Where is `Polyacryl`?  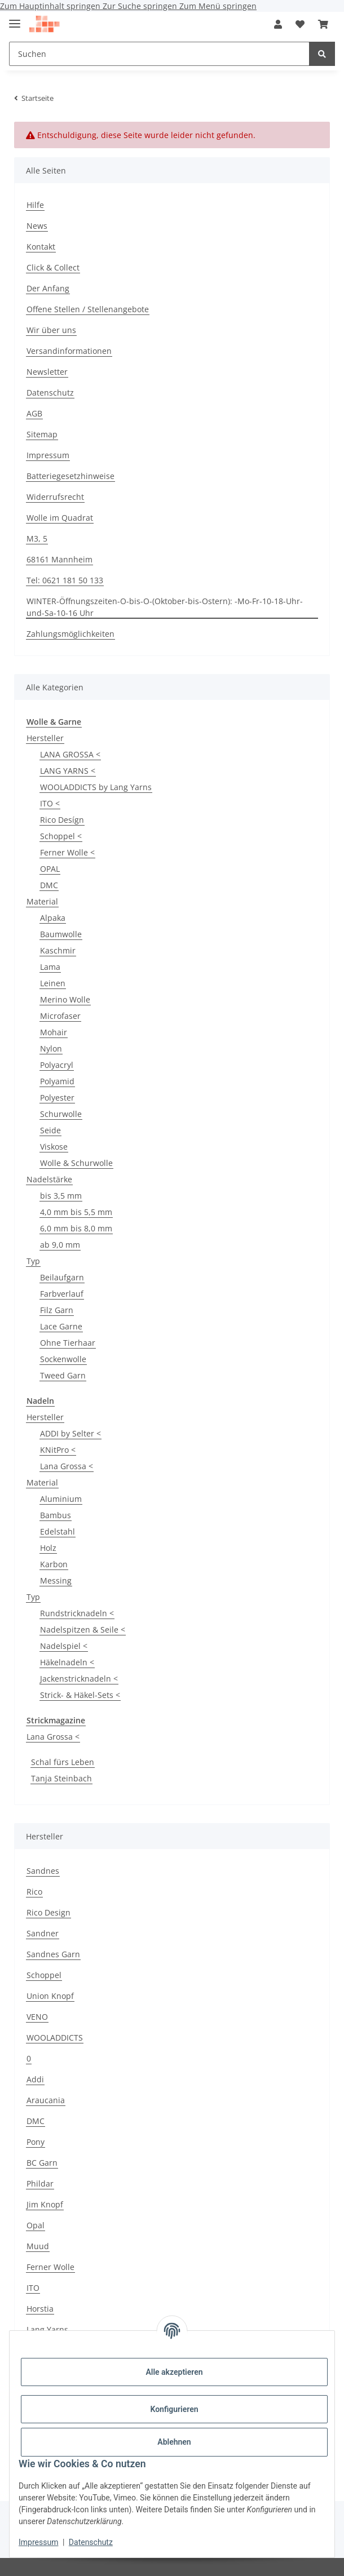
Polyacryl is located at coordinates (56, 1064).